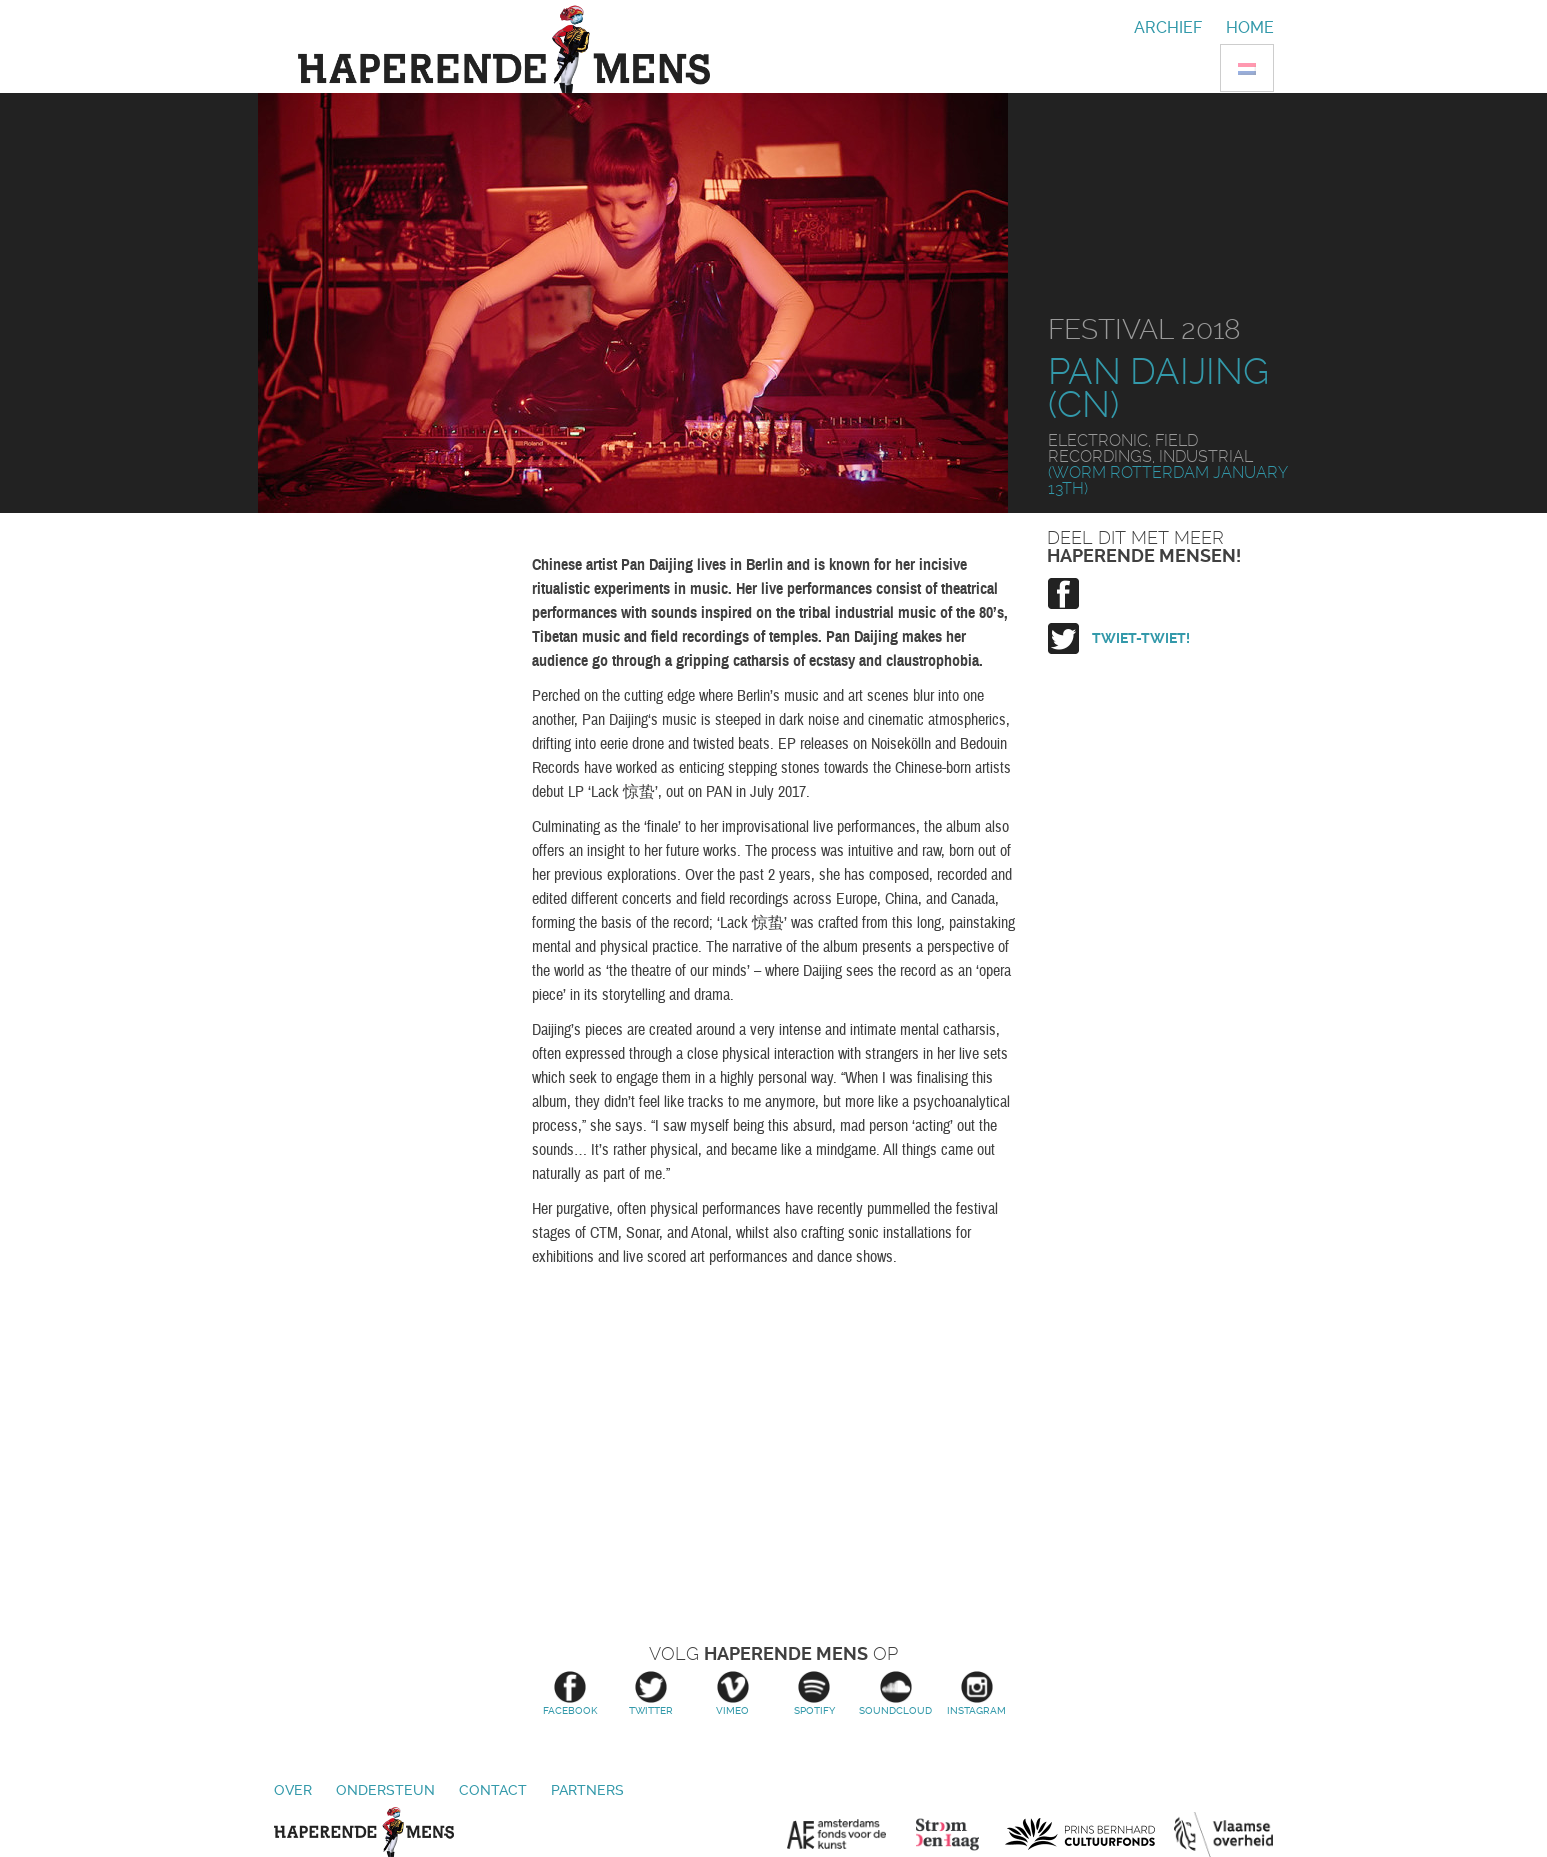  What do you see at coordinates (293, 1790) in the screenshot?
I see `Over` at bounding box center [293, 1790].